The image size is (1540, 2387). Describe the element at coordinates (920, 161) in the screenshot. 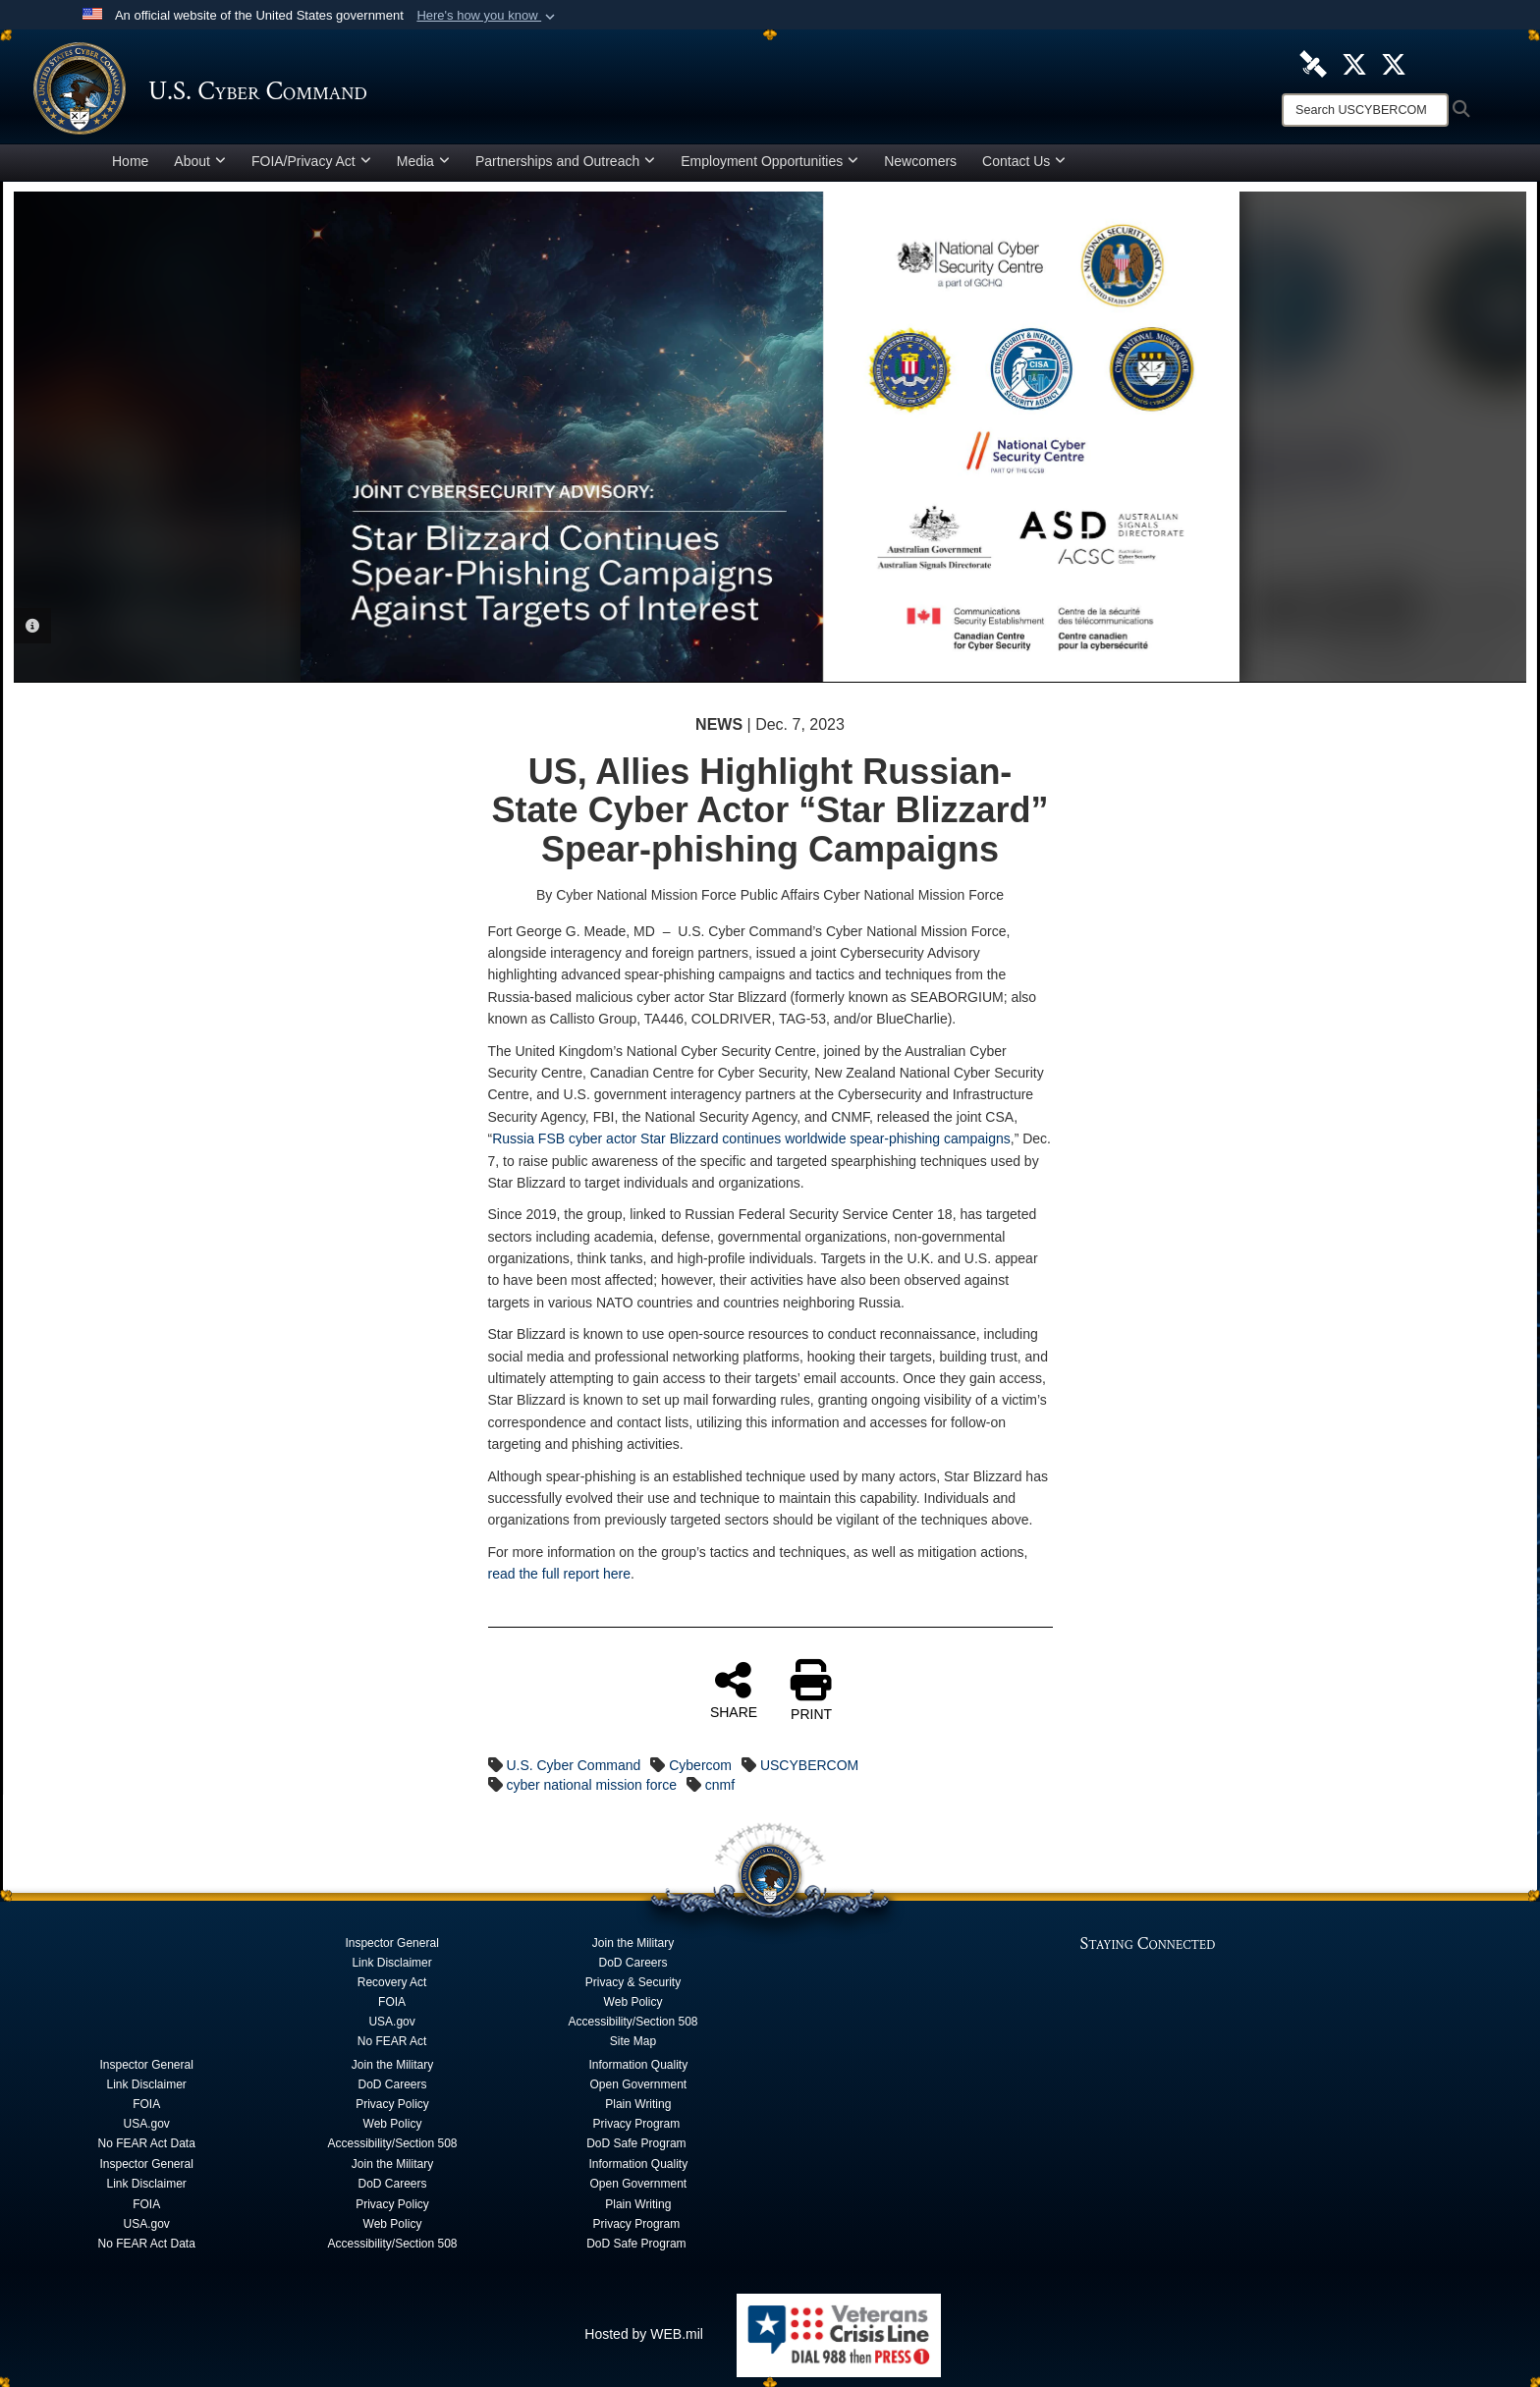

I see `Newcomers` at that location.